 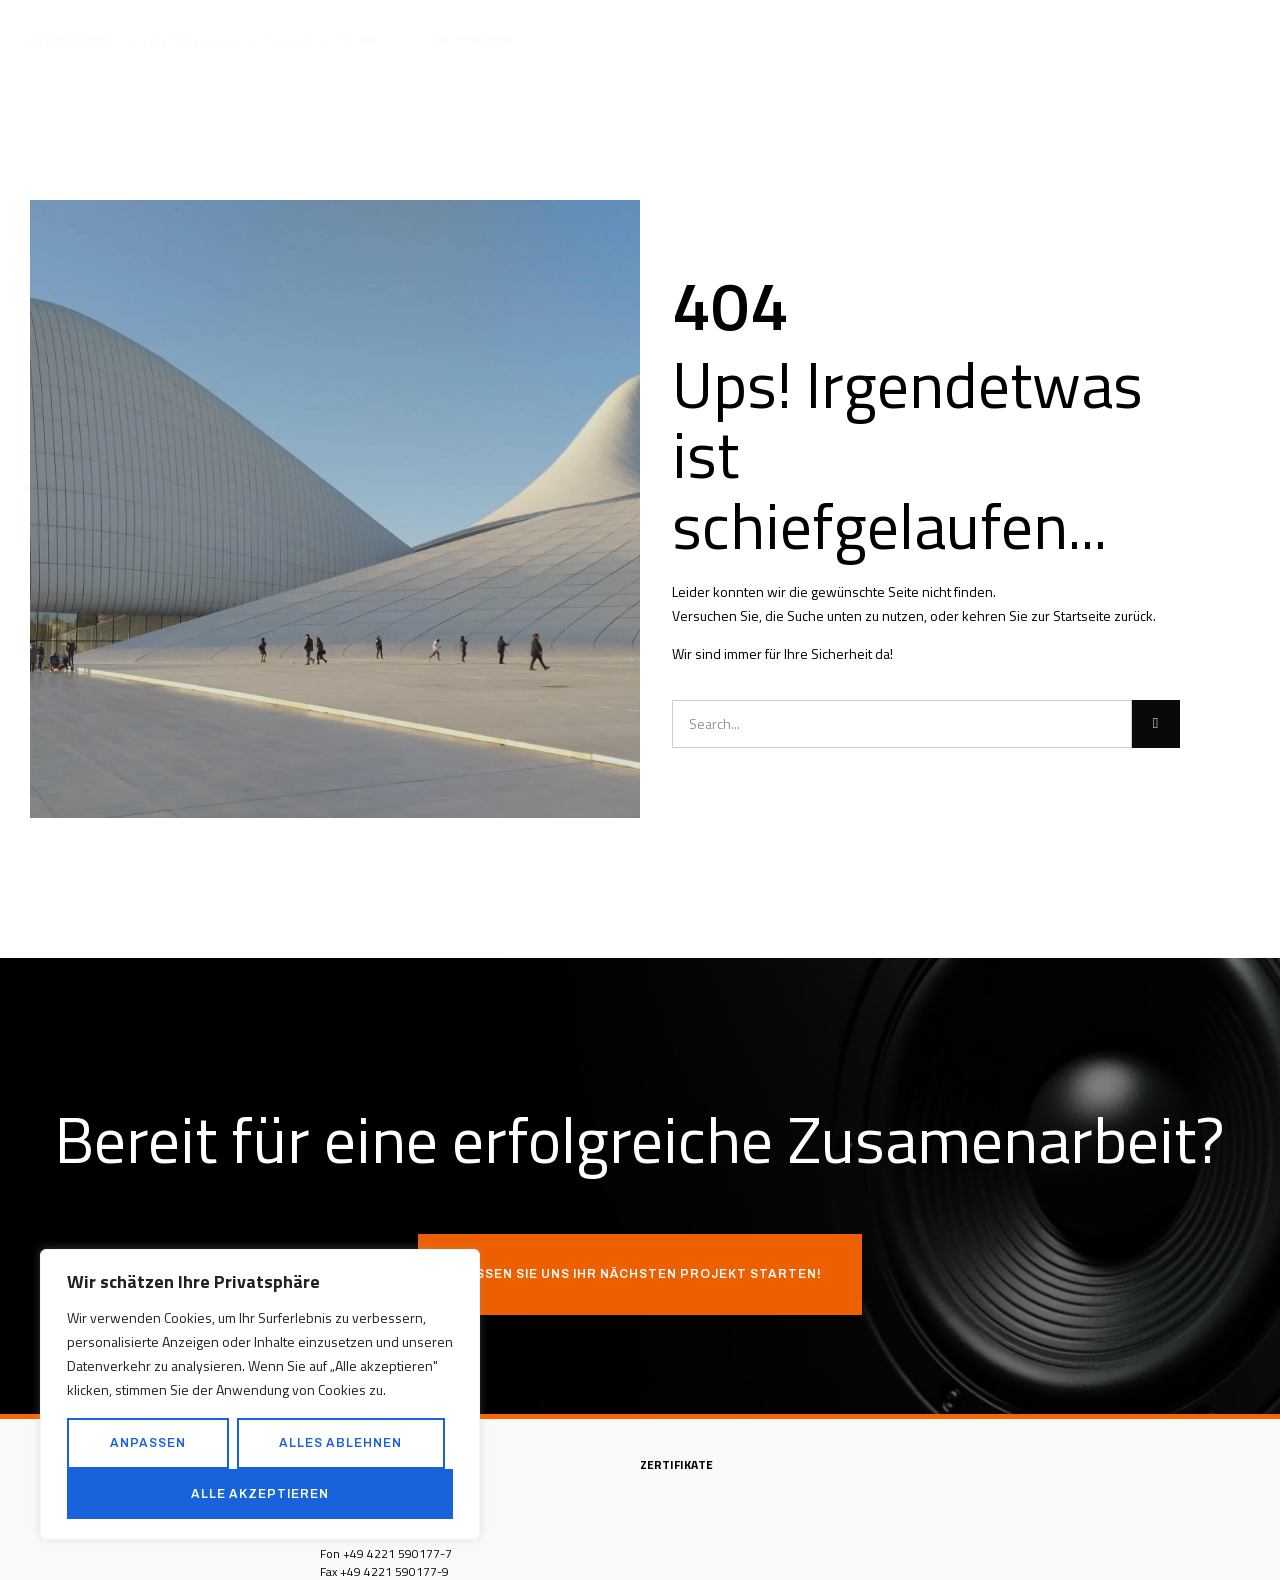 I want to click on Alle akzeptieren, so click(x=260, y=1494).